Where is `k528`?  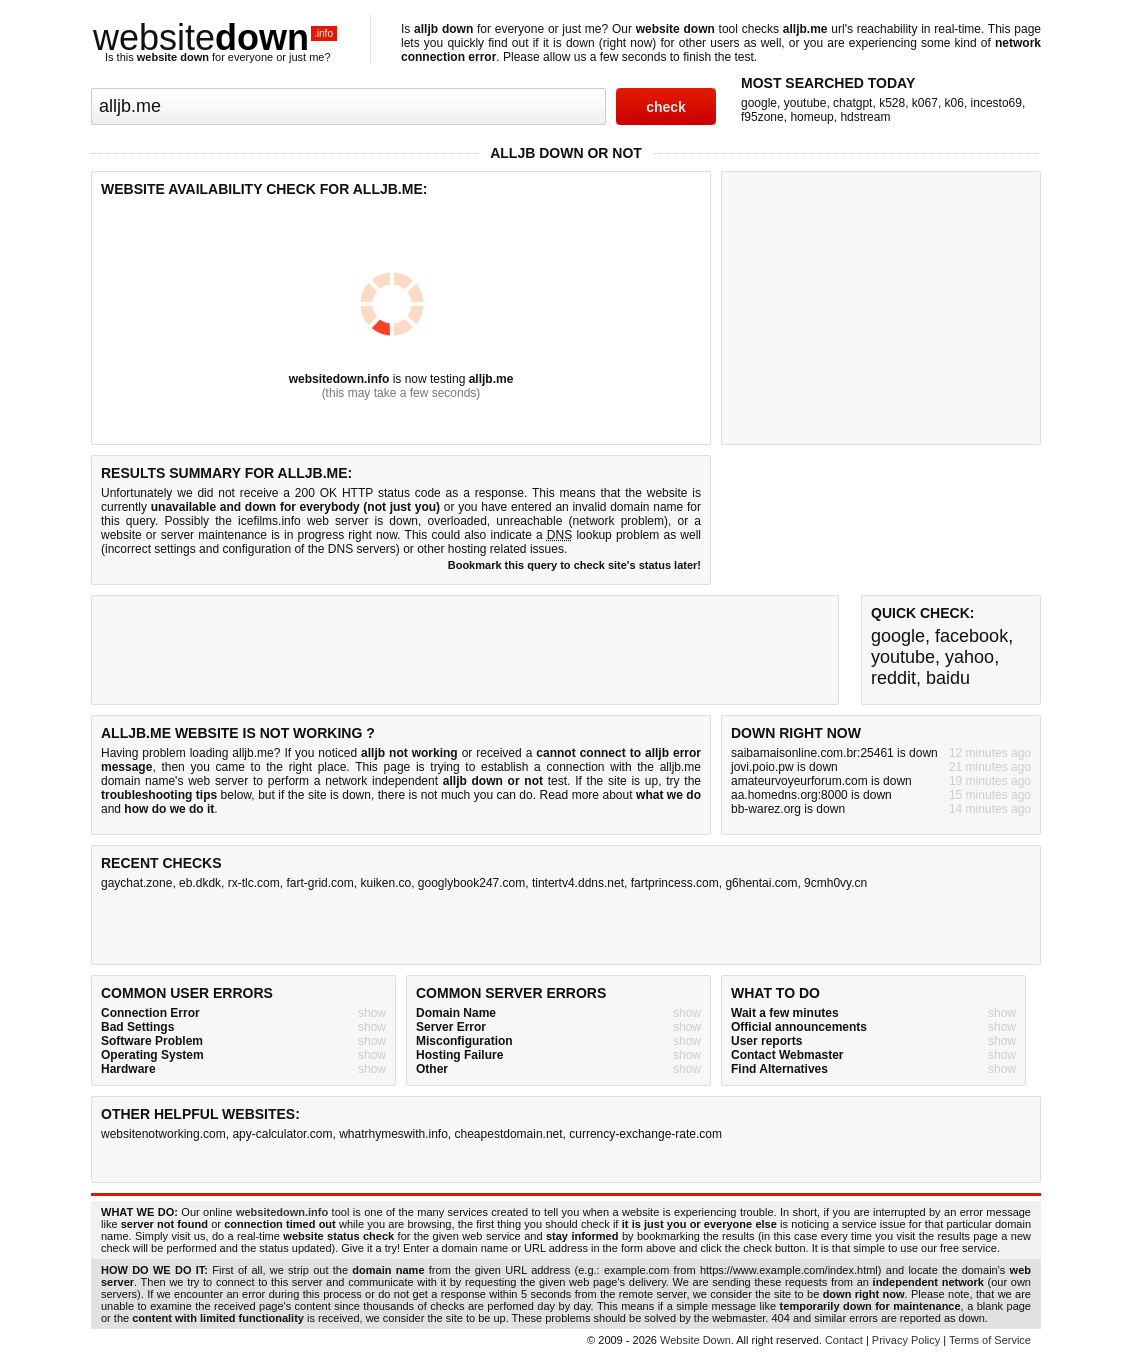 k528 is located at coordinates (892, 103).